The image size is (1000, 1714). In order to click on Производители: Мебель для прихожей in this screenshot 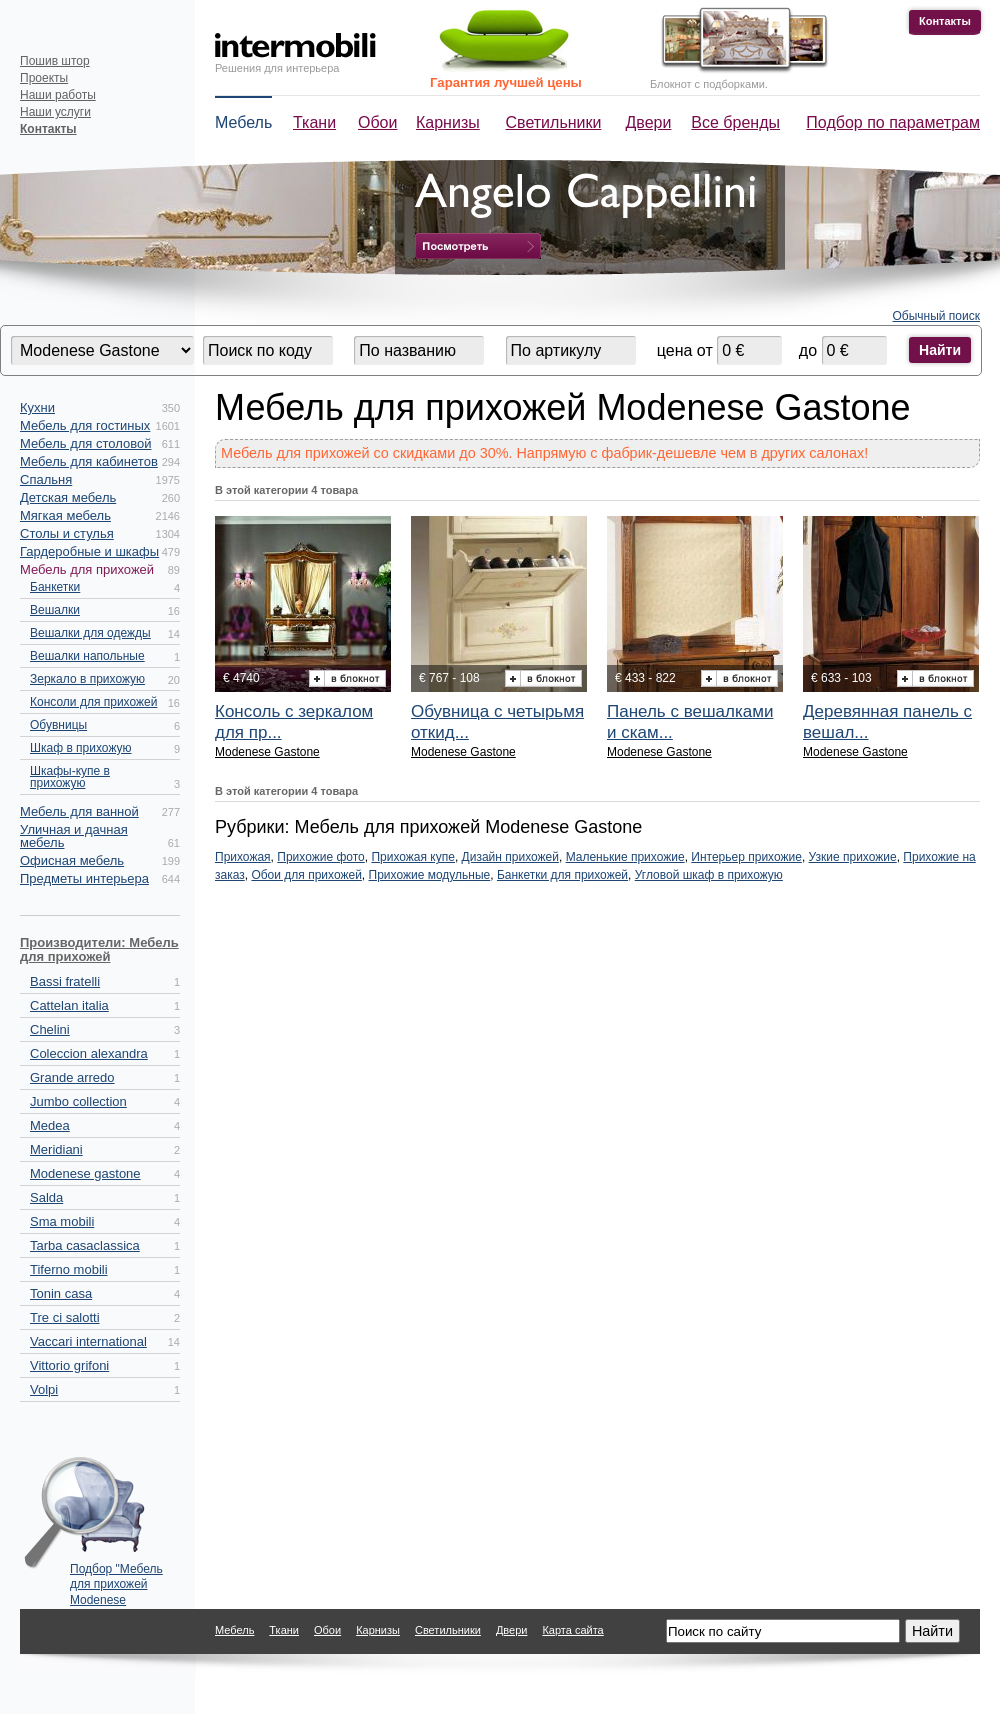, I will do `click(99, 949)`.